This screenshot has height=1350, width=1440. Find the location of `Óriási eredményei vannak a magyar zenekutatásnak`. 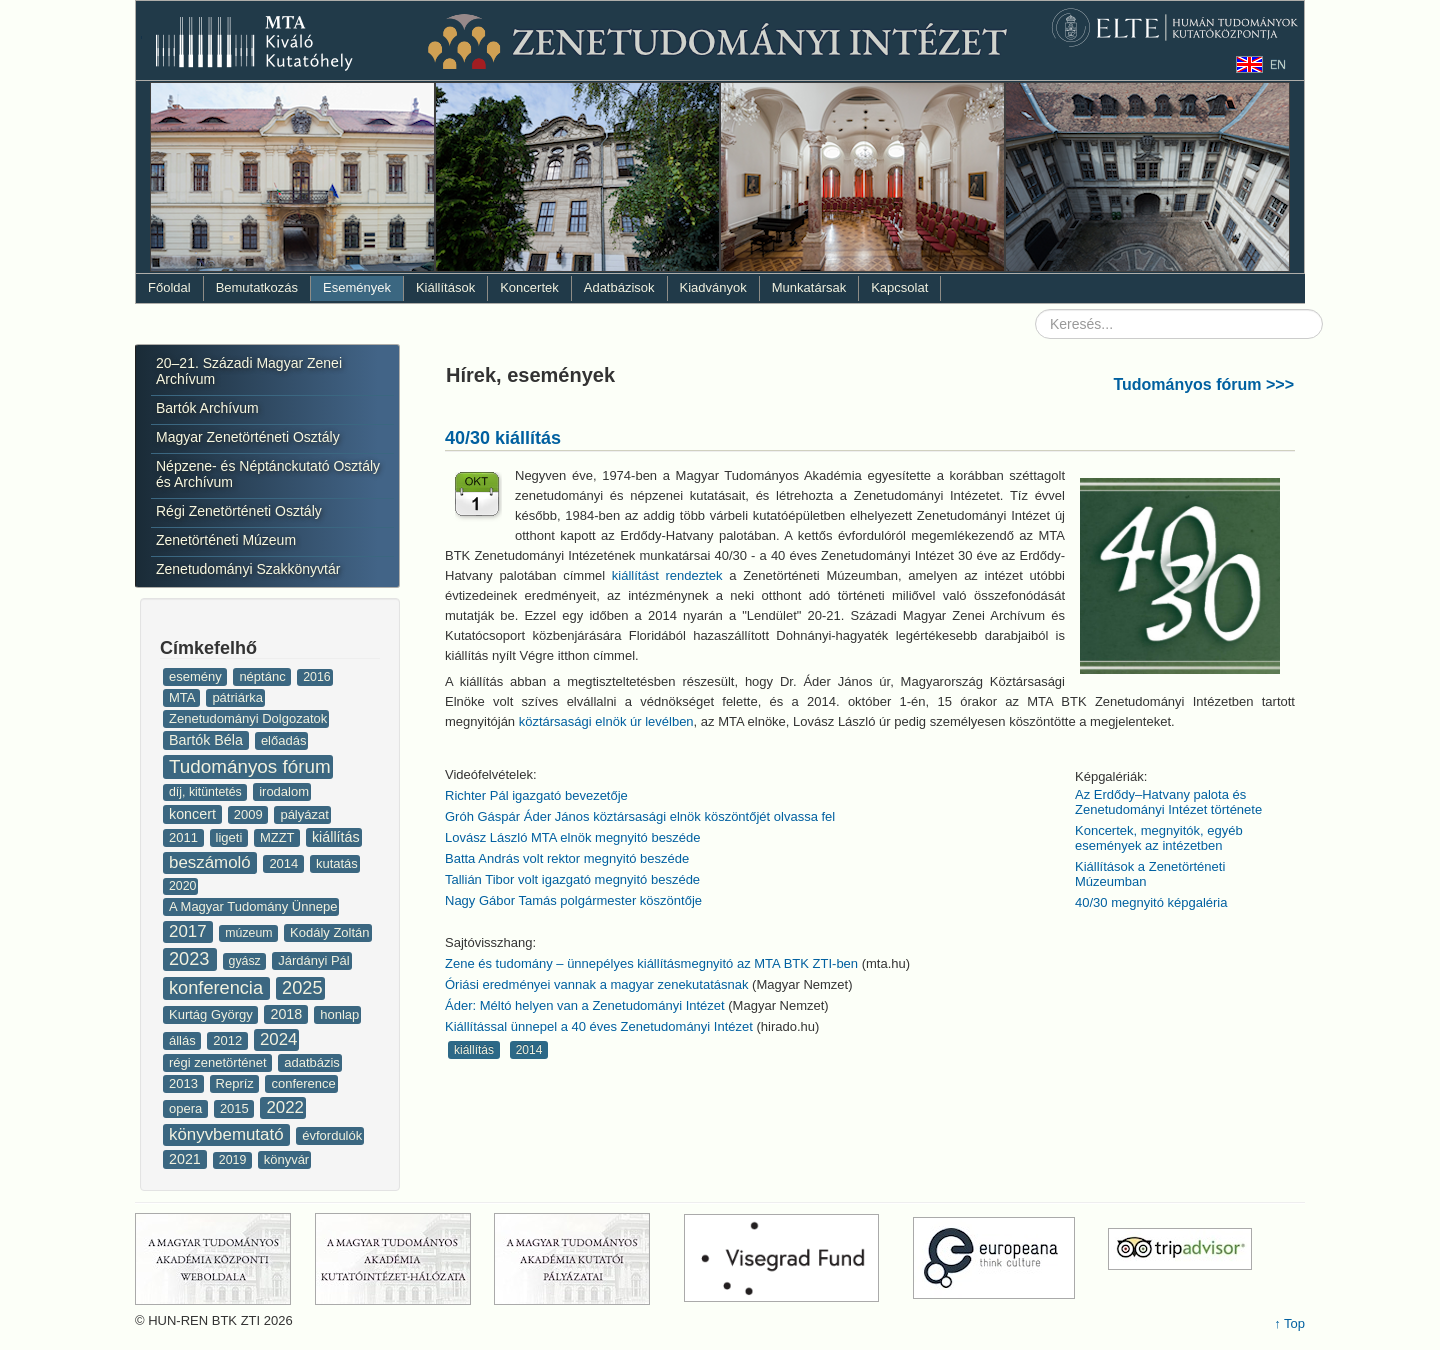

Óriási eredményei vannak a magyar zenekutatásnak is located at coordinates (598, 984).